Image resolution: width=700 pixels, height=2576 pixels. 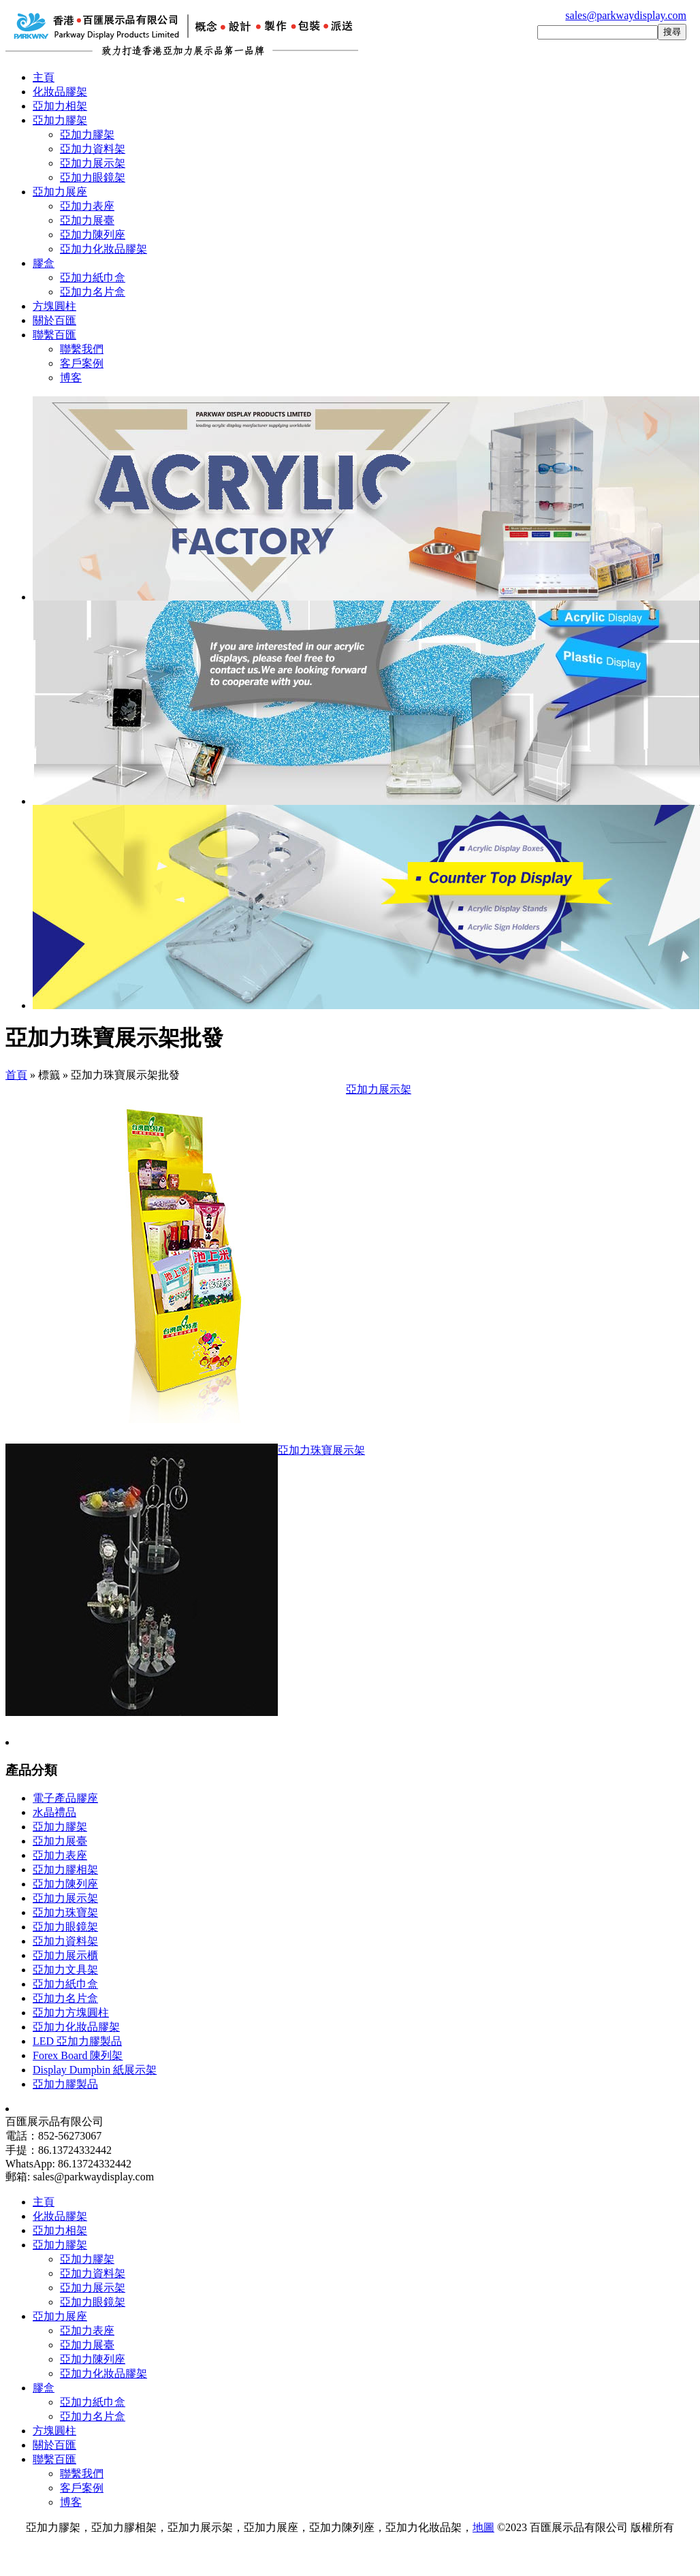 What do you see at coordinates (65, 1798) in the screenshot?
I see `電子產品膠座` at bounding box center [65, 1798].